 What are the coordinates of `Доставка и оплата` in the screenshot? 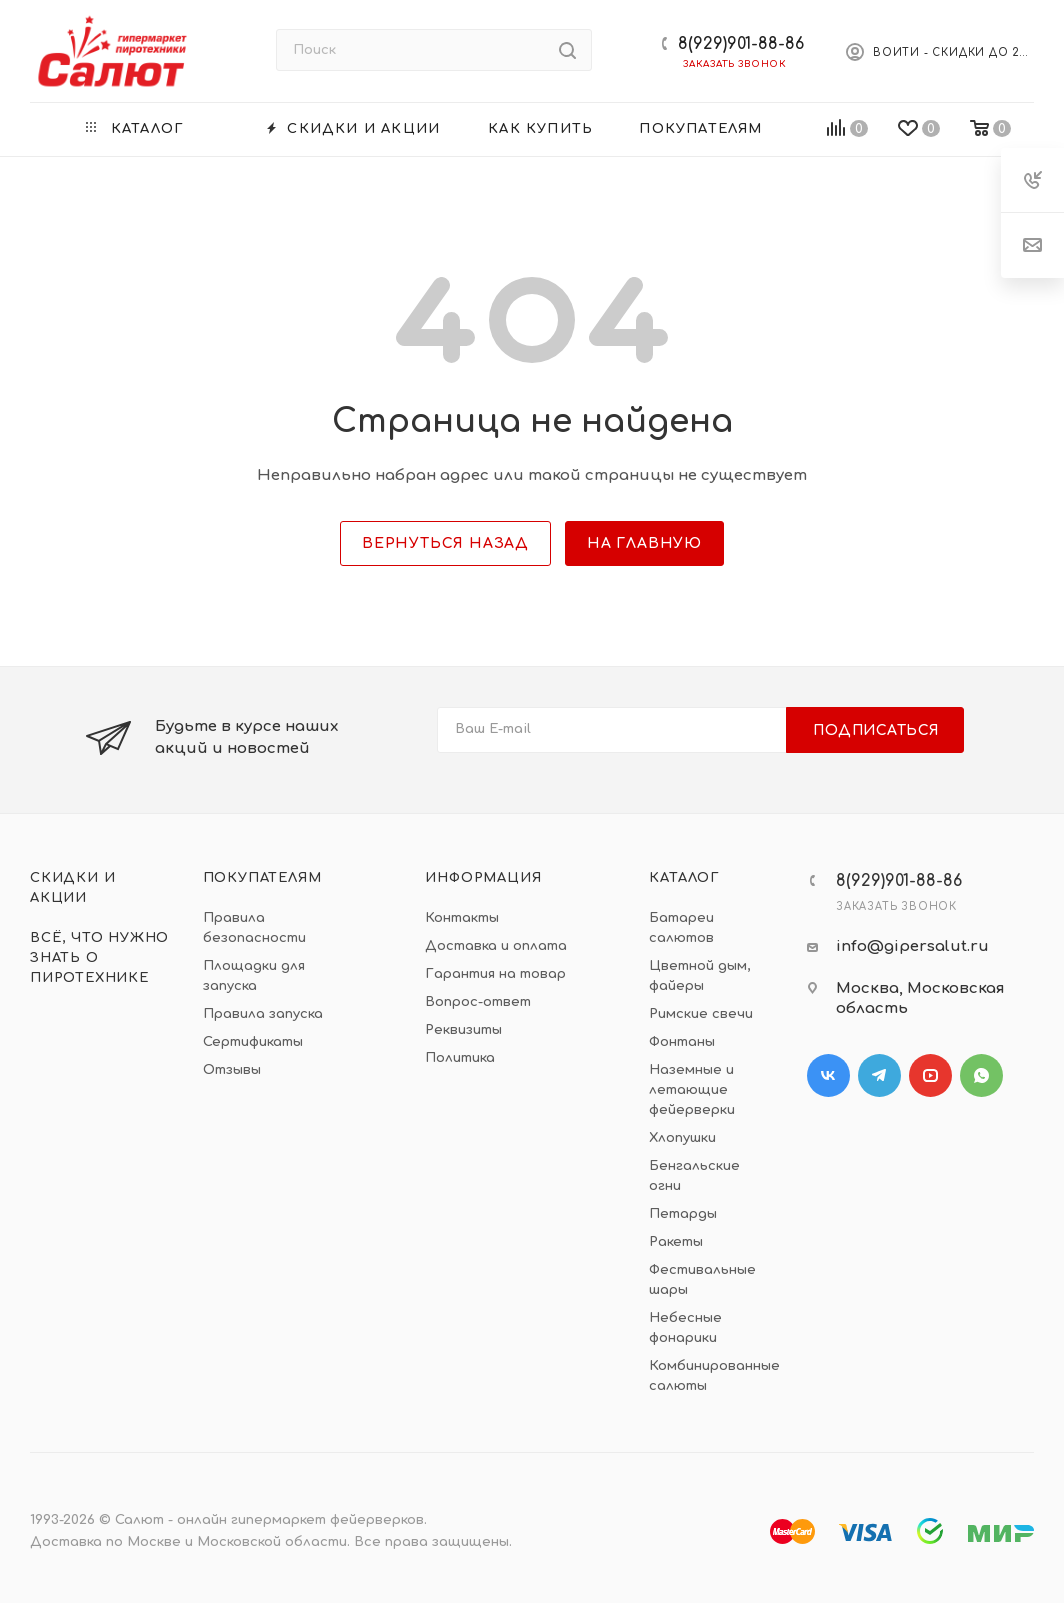 It's located at (496, 946).